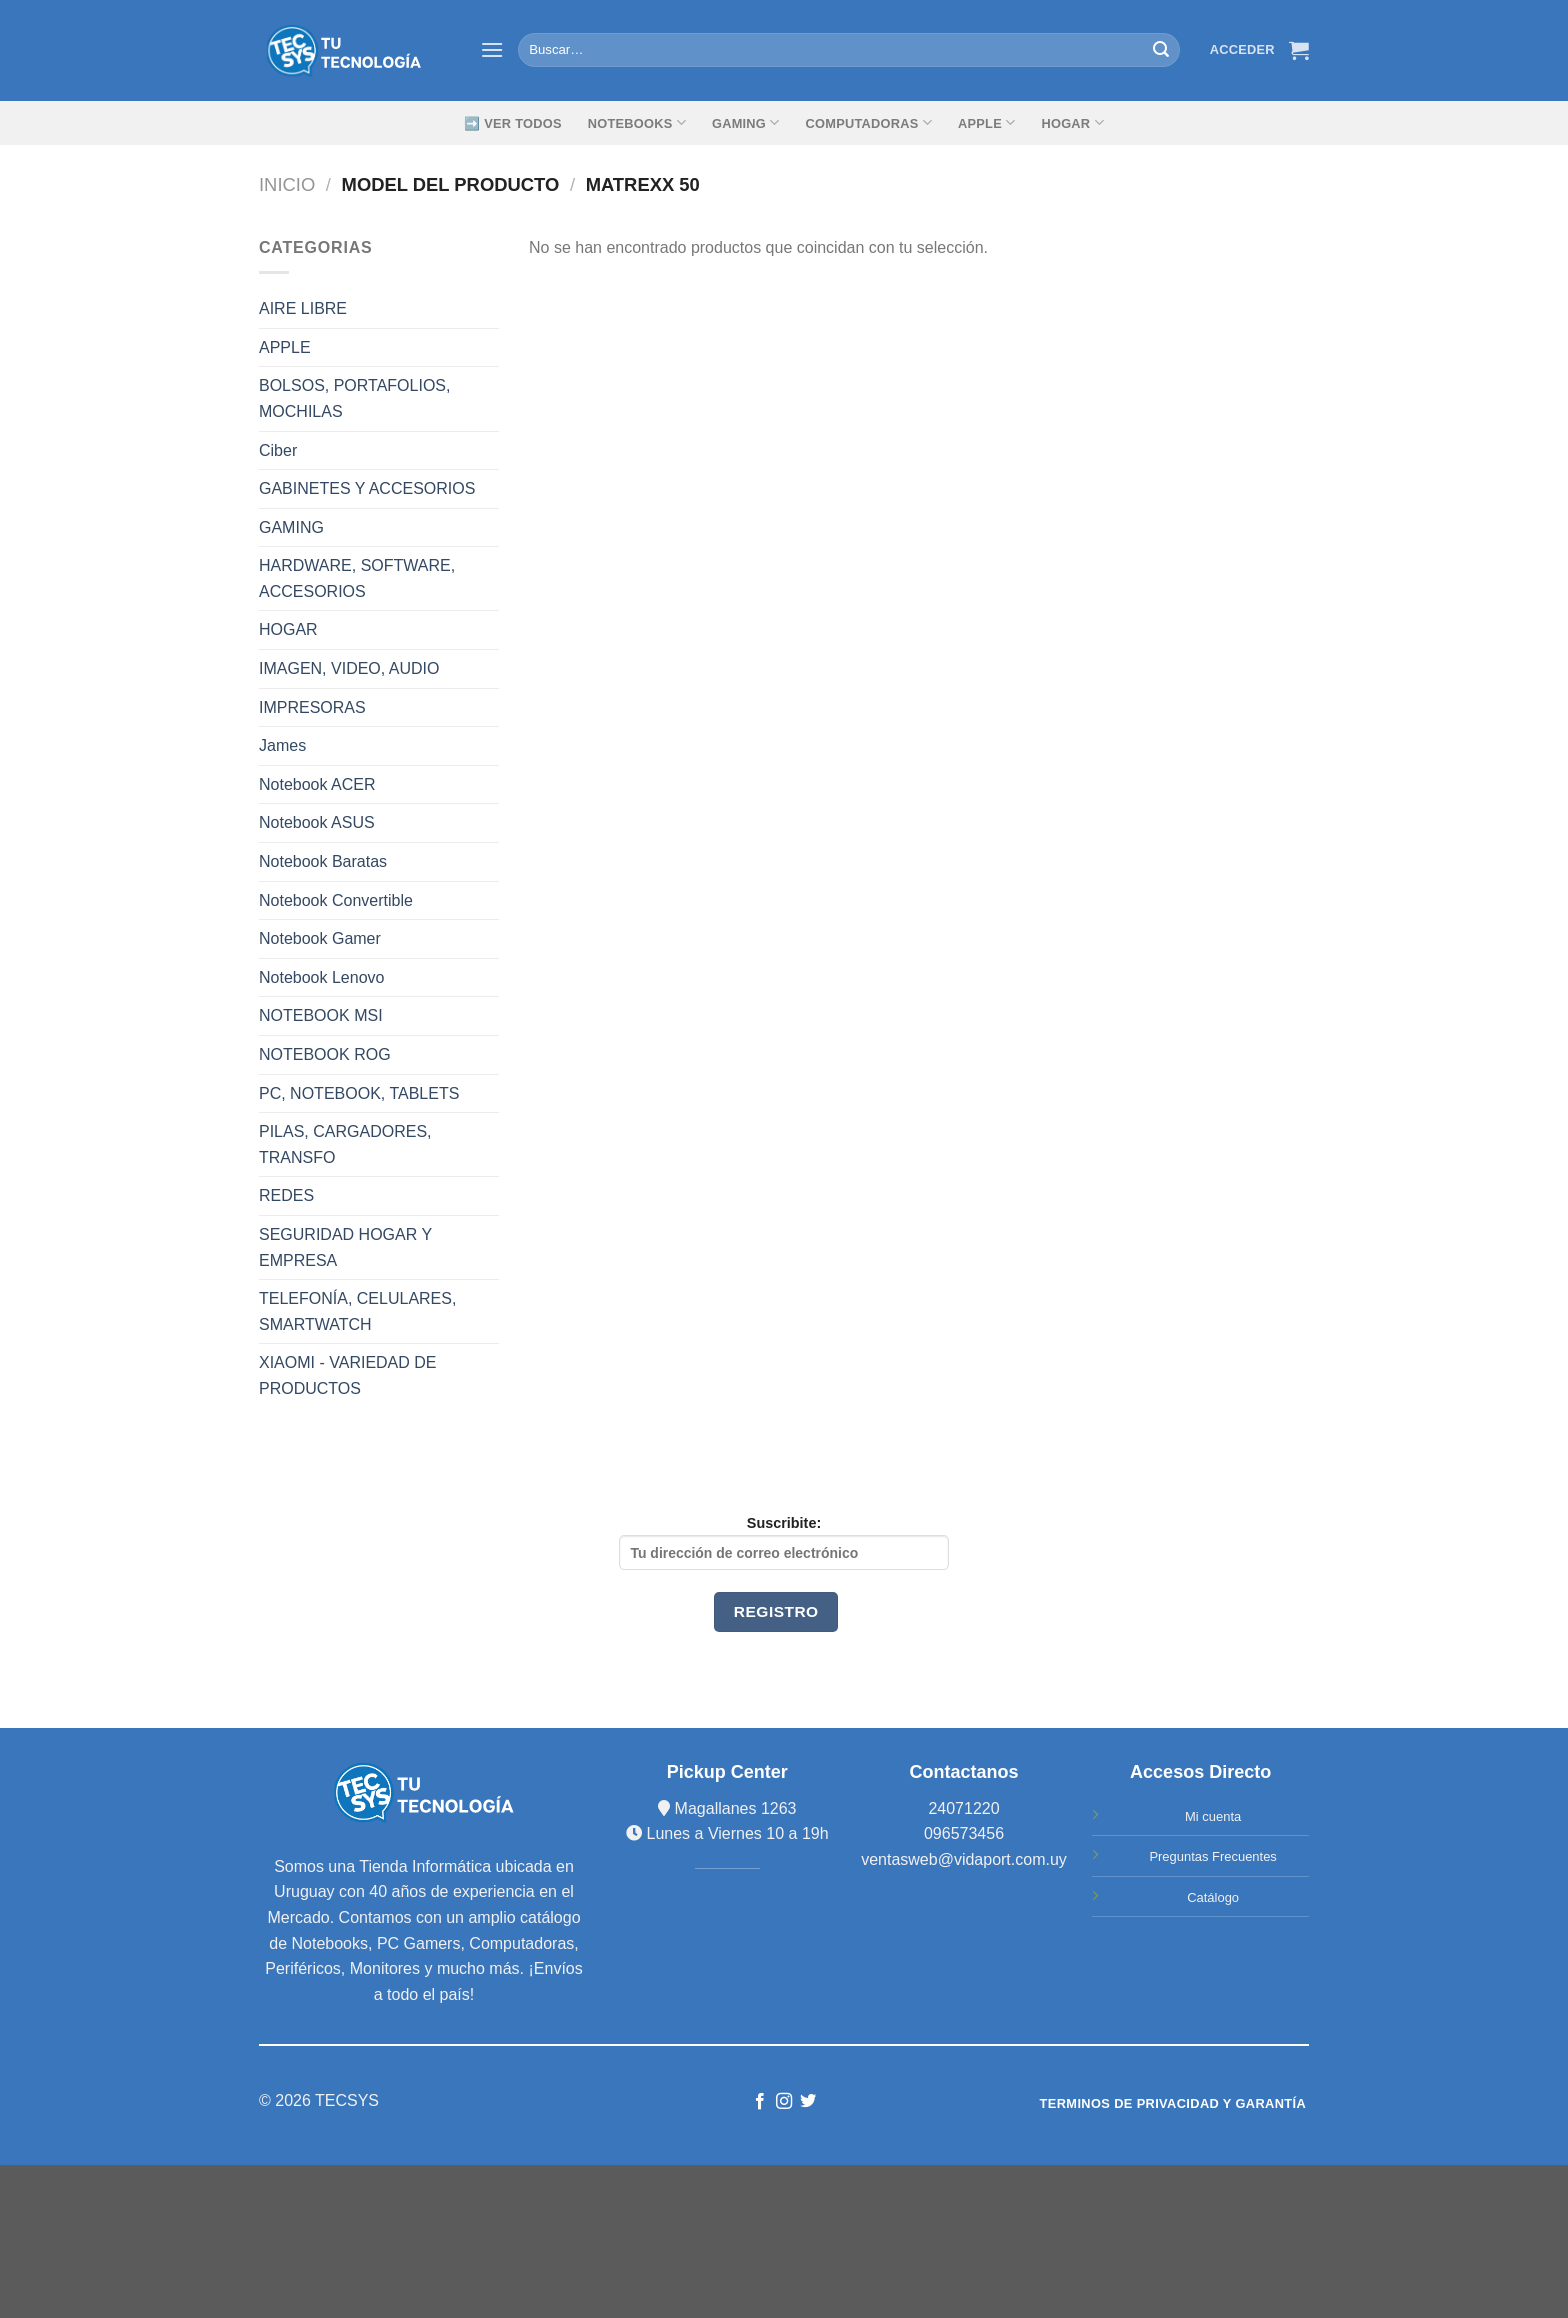  I want to click on HARDWARE, SOFTWARE, ACCESORIOS, so click(357, 578).